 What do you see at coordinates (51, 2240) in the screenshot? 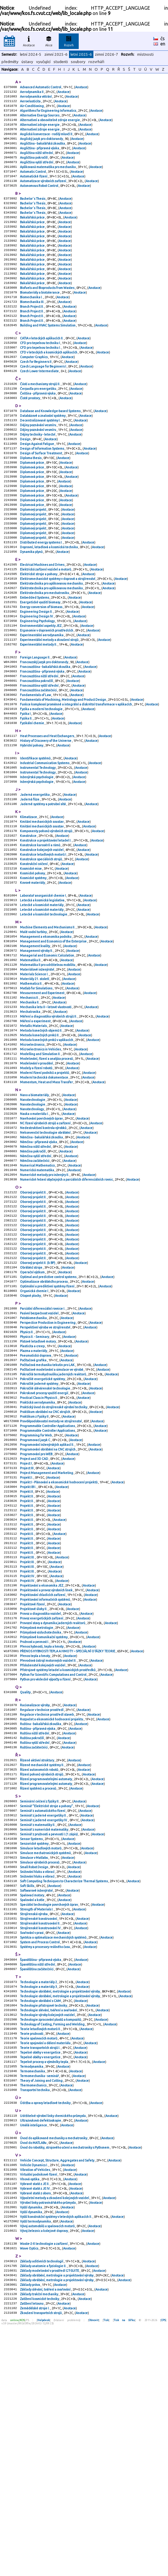
I see `Technologie zpracování plastů a kompozitů` at bounding box center [51, 2240].